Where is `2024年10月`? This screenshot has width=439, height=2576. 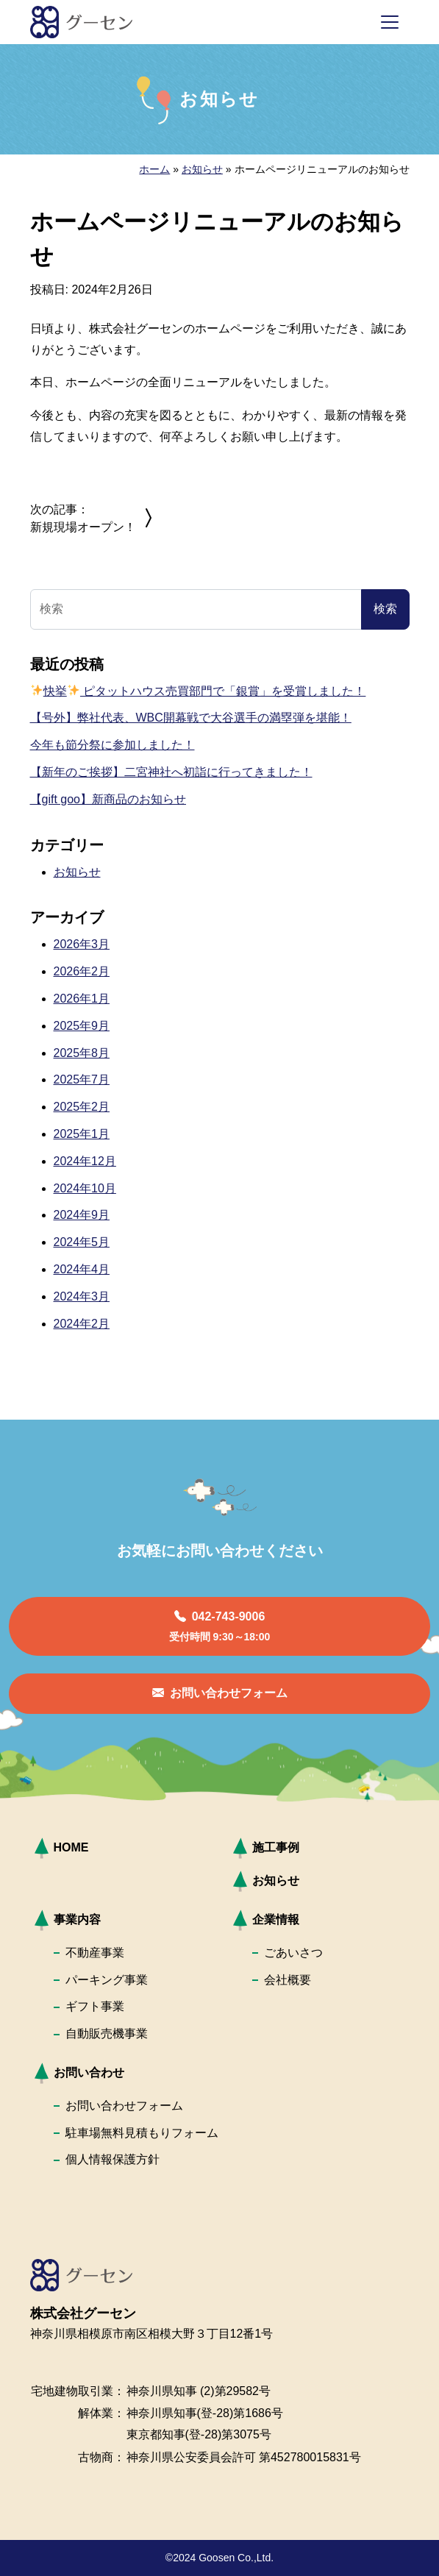
2024年10月 is located at coordinates (85, 1188).